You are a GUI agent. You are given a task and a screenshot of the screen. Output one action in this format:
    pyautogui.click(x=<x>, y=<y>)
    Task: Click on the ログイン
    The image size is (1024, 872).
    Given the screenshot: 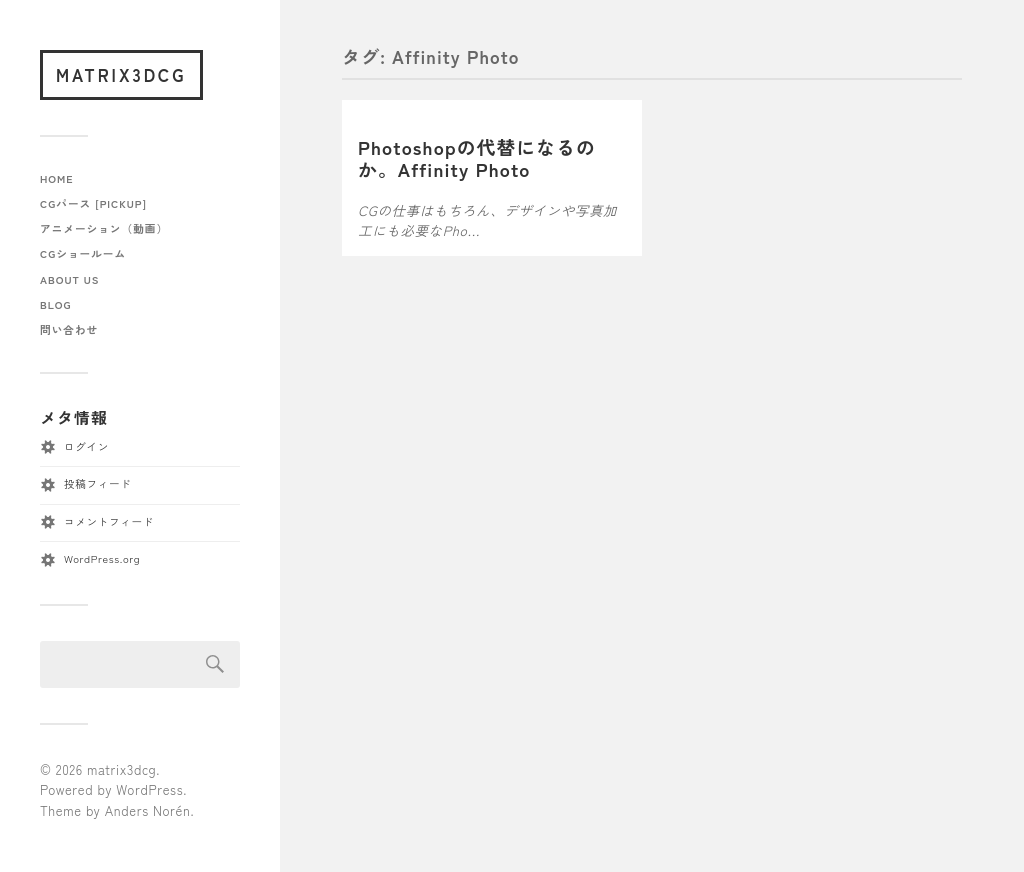 What is the action you would take?
    pyautogui.click(x=86, y=446)
    